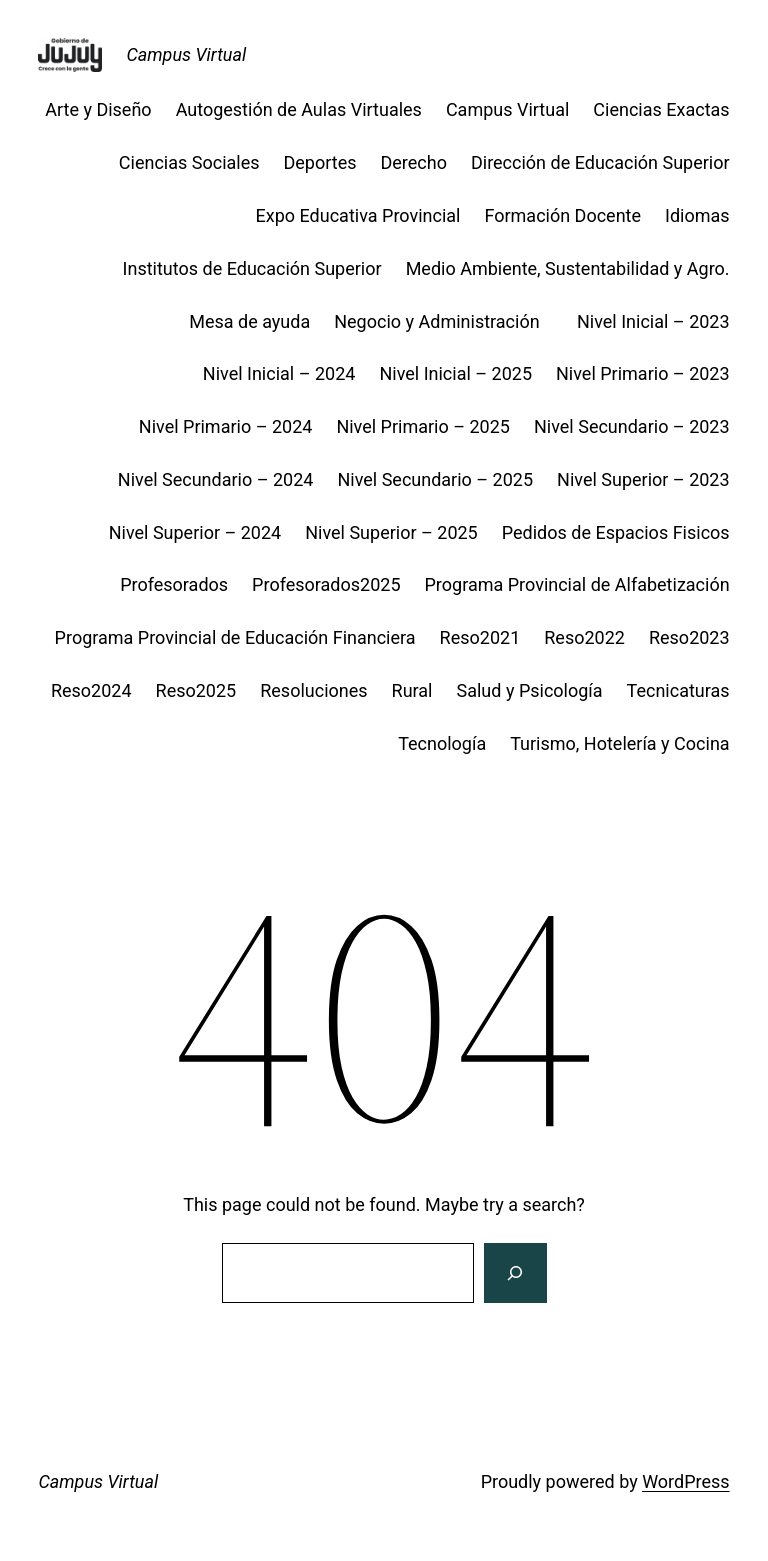 The height and width of the screenshot is (1561, 768). I want to click on Ciencias Sociales, so click(189, 162).